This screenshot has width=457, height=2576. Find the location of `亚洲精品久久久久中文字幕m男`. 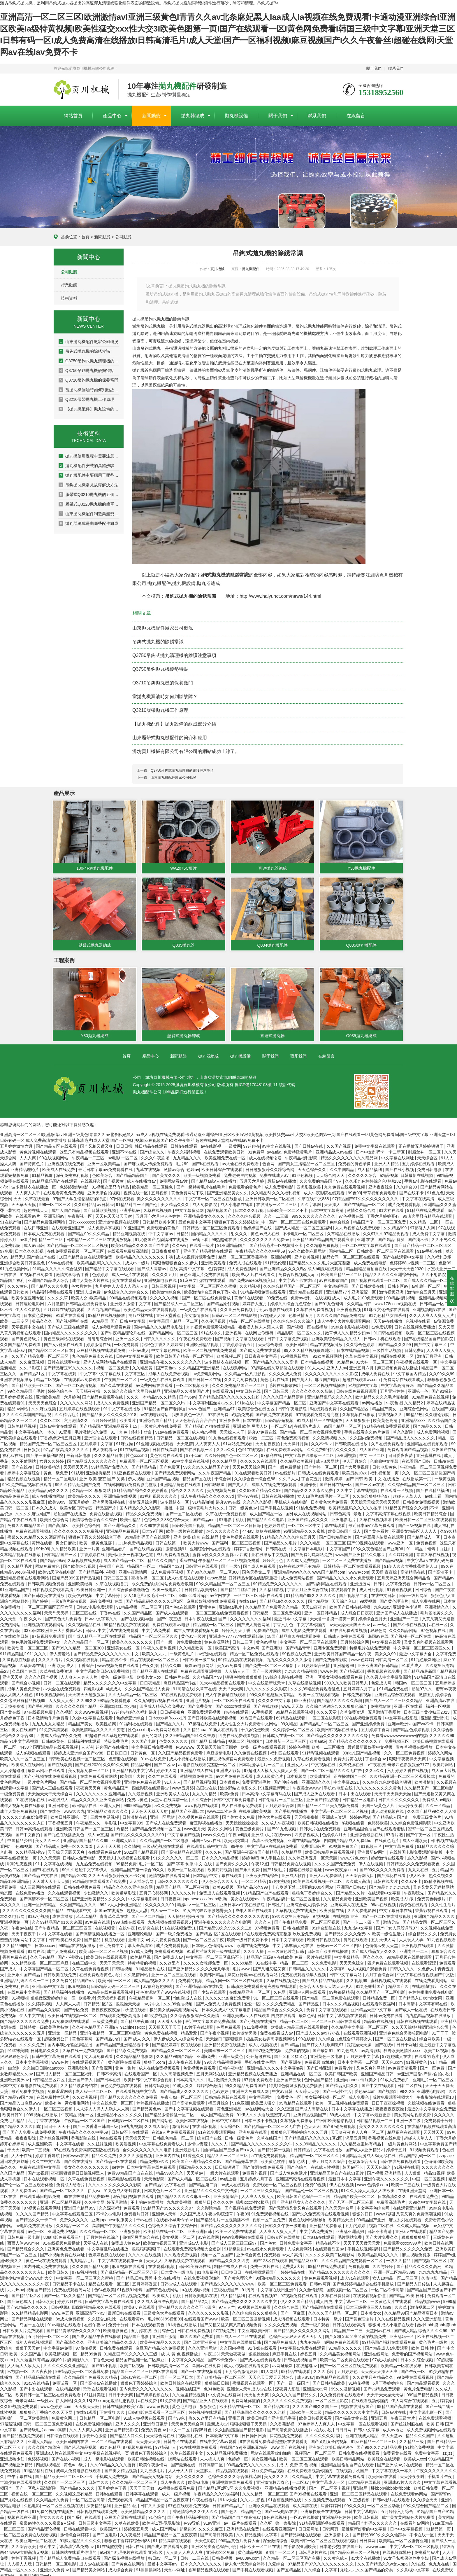

亚洲精品久久久久中文字幕m男 is located at coordinates (276, 2065).